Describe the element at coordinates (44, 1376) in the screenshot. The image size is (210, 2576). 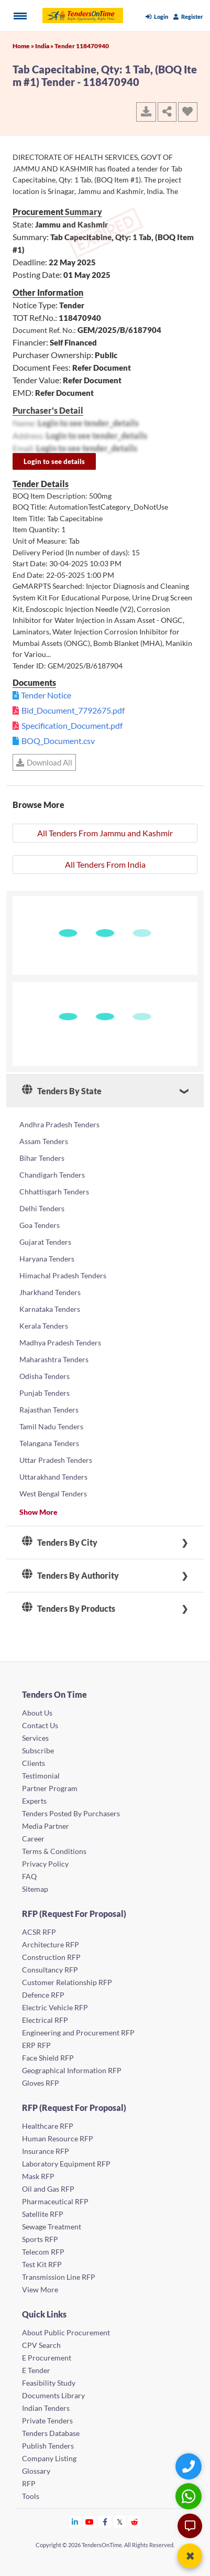
I see `Odisha Tenders` at that location.